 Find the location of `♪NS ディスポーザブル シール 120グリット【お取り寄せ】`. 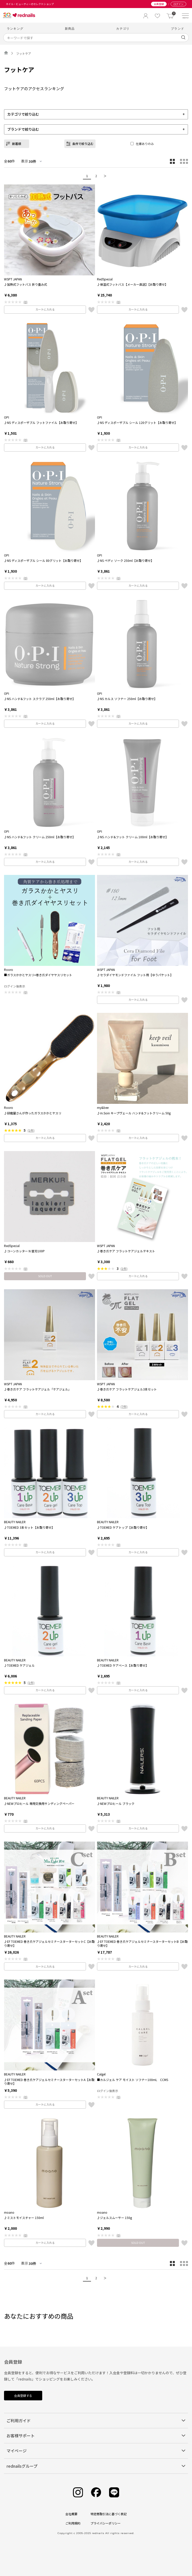

♪NS ディスポーザブル シール 120グリット【お取り寄せ】 is located at coordinates (137, 423).